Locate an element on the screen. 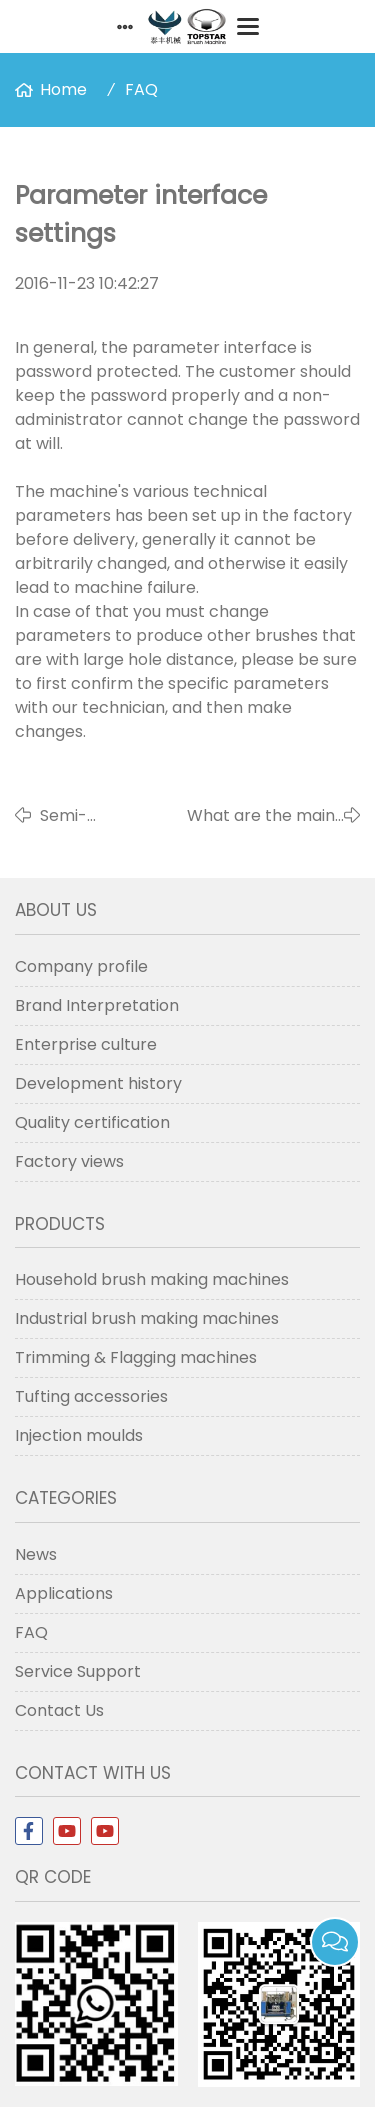 This screenshot has height=2107, width=375. Trimming & Flagging machines is located at coordinates (136, 1357).